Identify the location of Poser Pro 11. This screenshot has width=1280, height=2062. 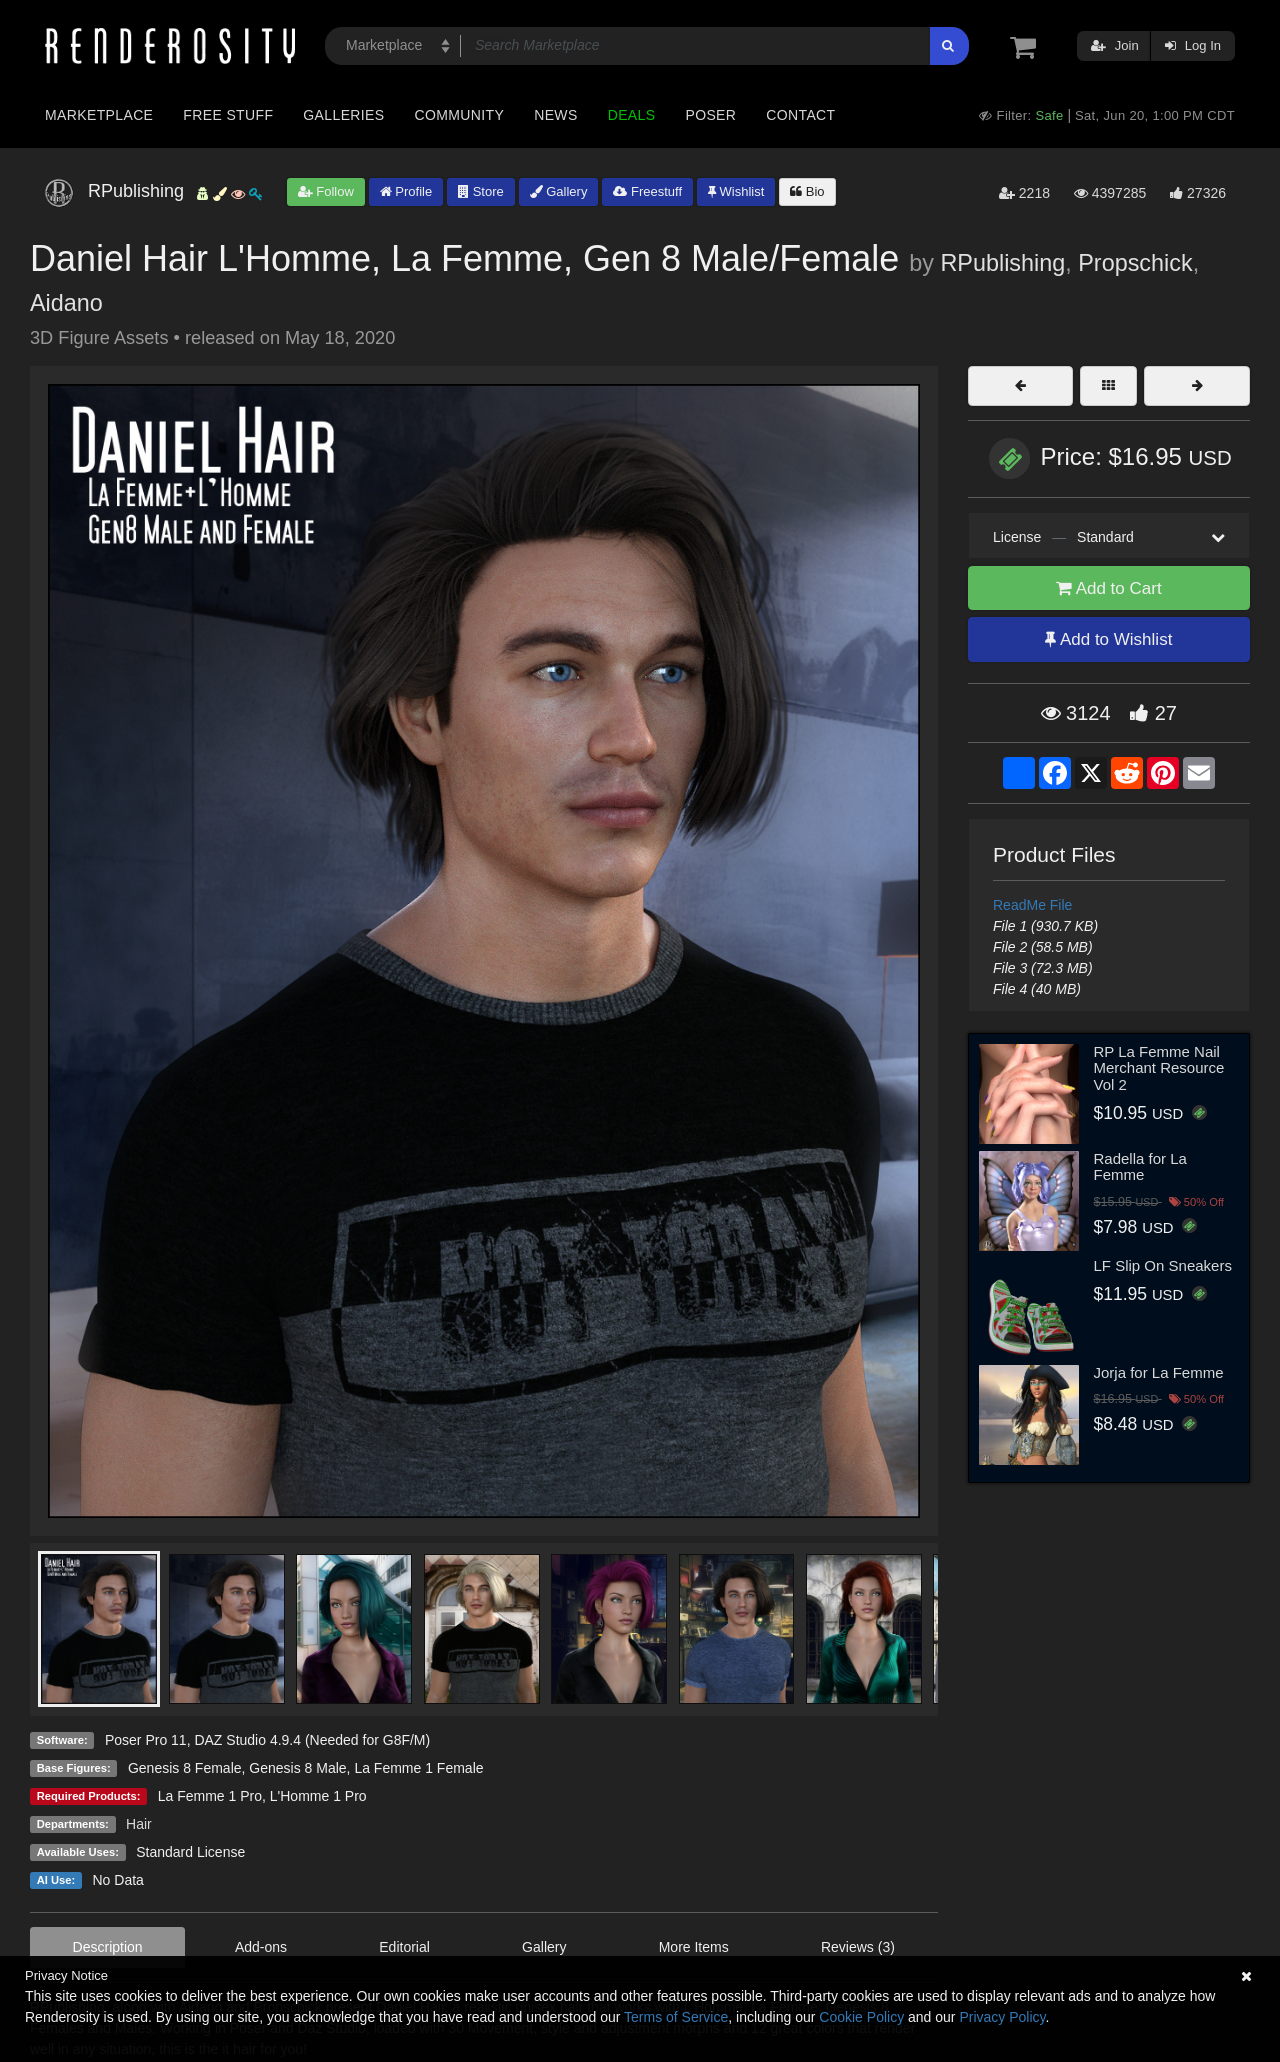
(146, 1740).